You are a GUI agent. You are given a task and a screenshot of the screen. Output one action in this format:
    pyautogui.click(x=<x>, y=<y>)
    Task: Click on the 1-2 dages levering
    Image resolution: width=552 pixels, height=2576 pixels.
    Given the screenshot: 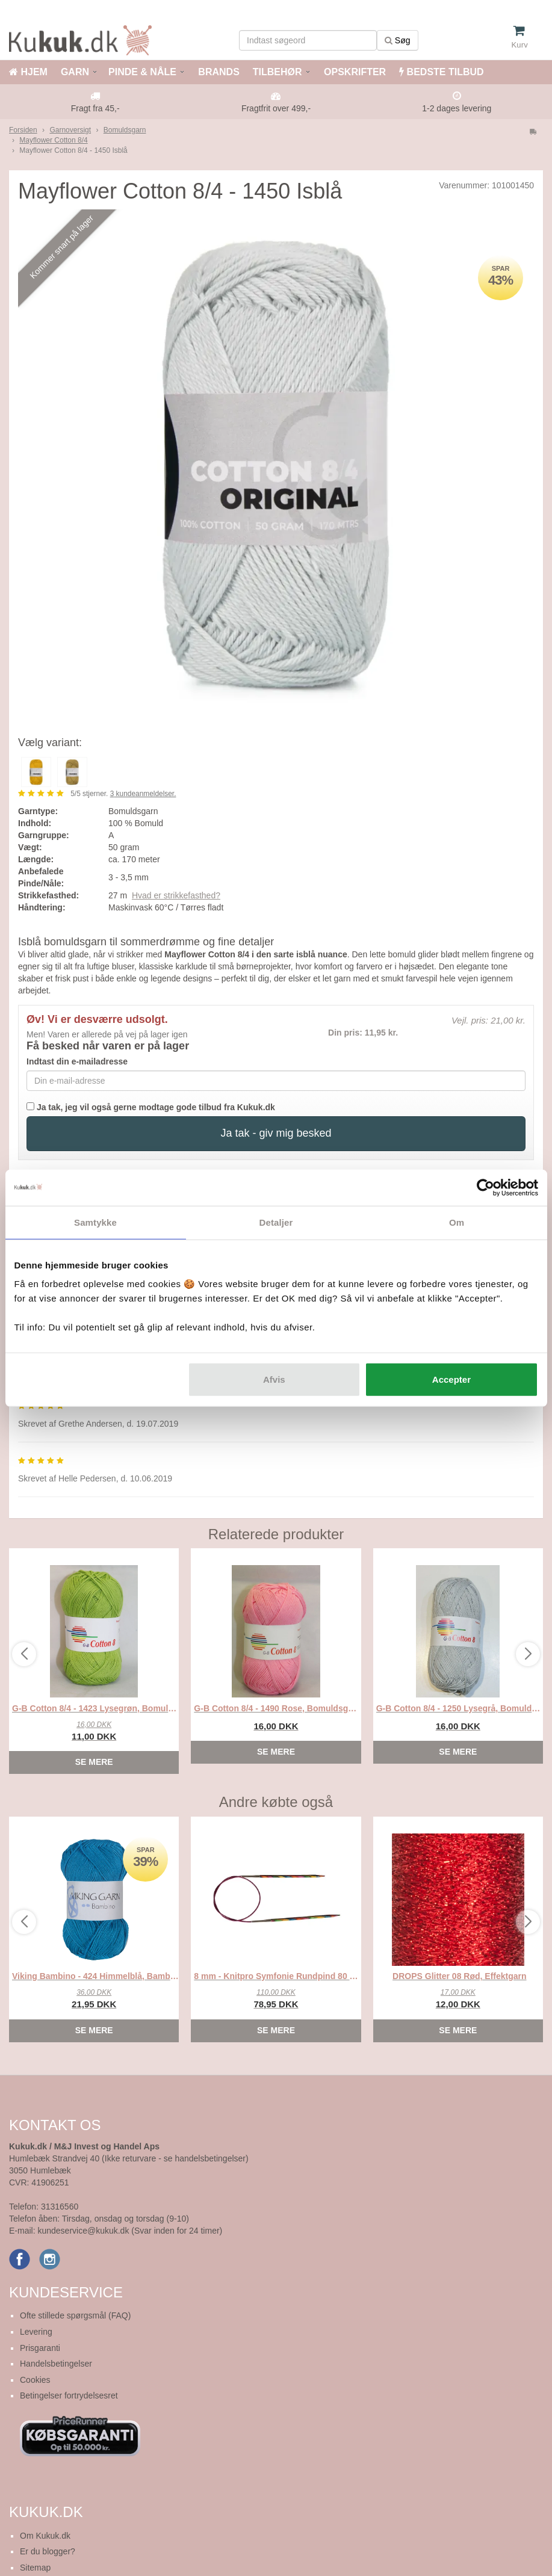 What is the action you would take?
    pyautogui.click(x=456, y=108)
    